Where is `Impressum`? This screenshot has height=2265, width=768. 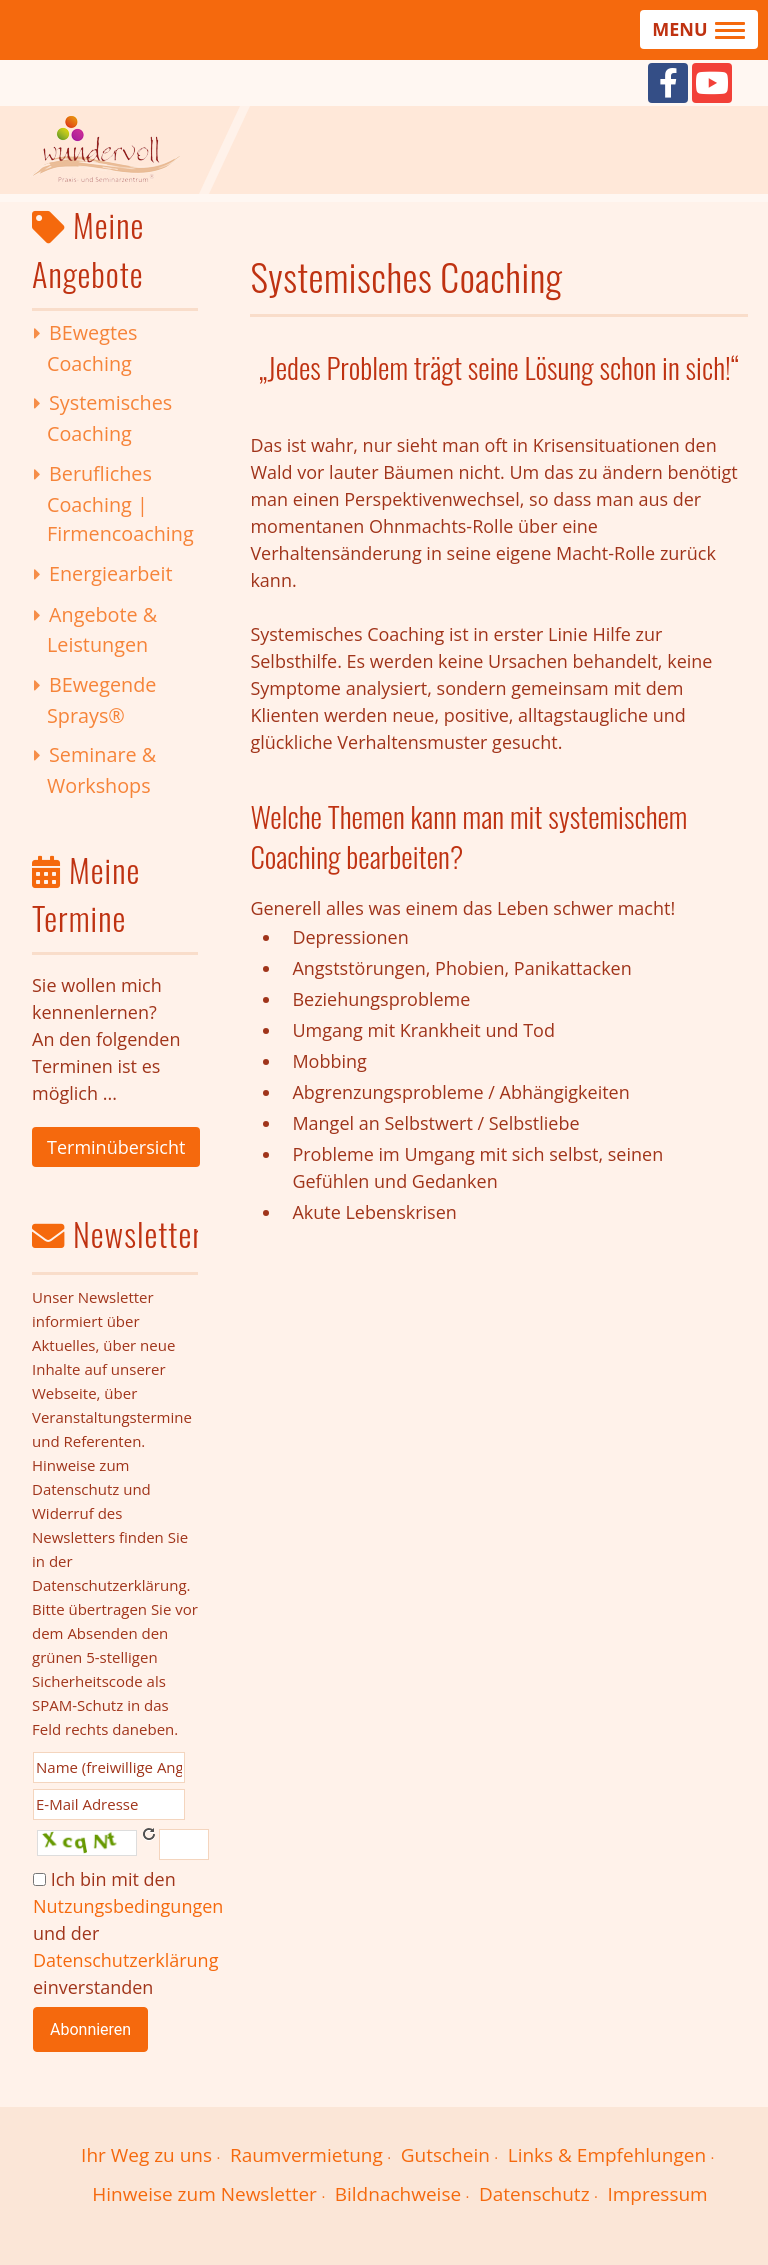 Impressum is located at coordinates (657, 2194).